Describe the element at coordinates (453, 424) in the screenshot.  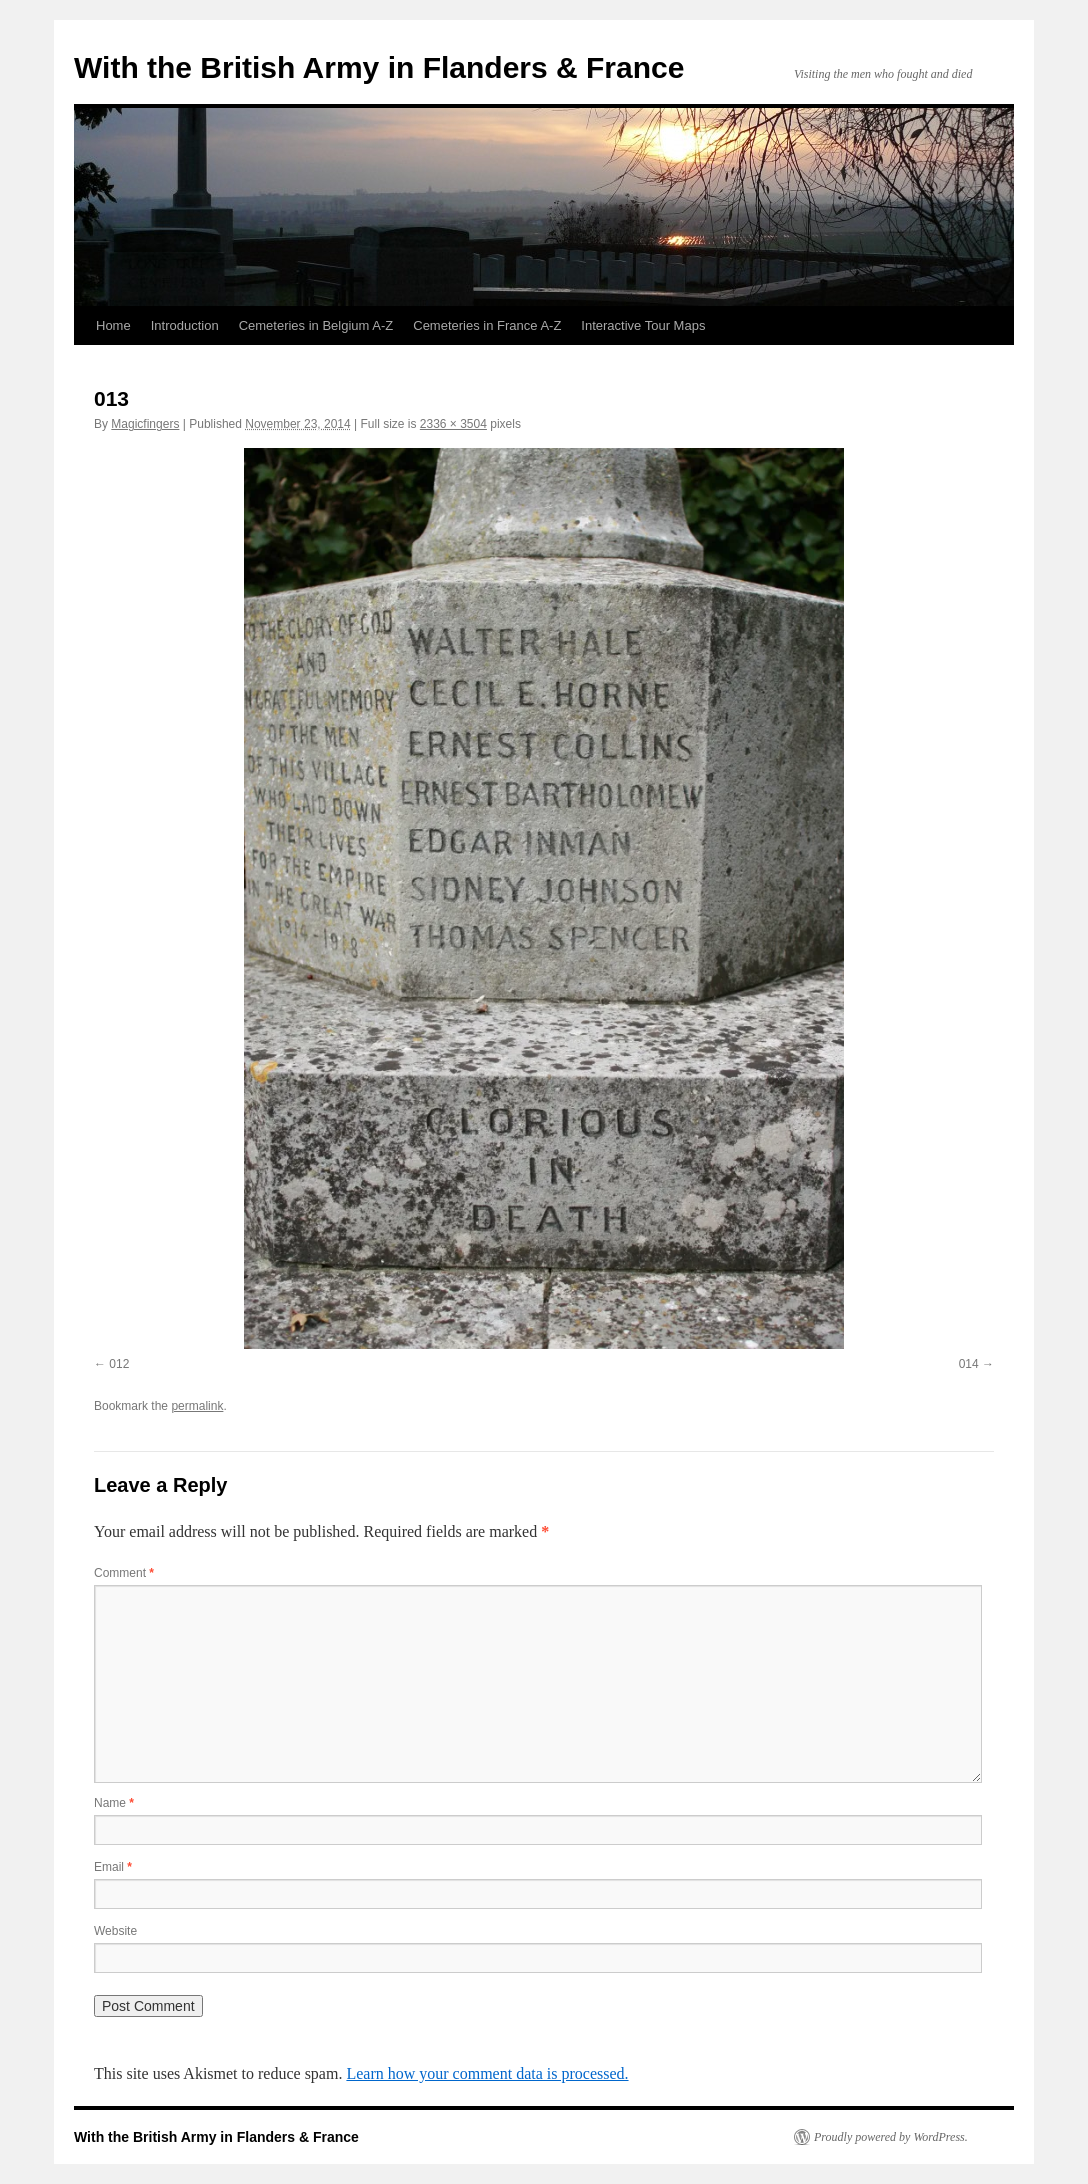
I see `2336 × 3504` at that location.